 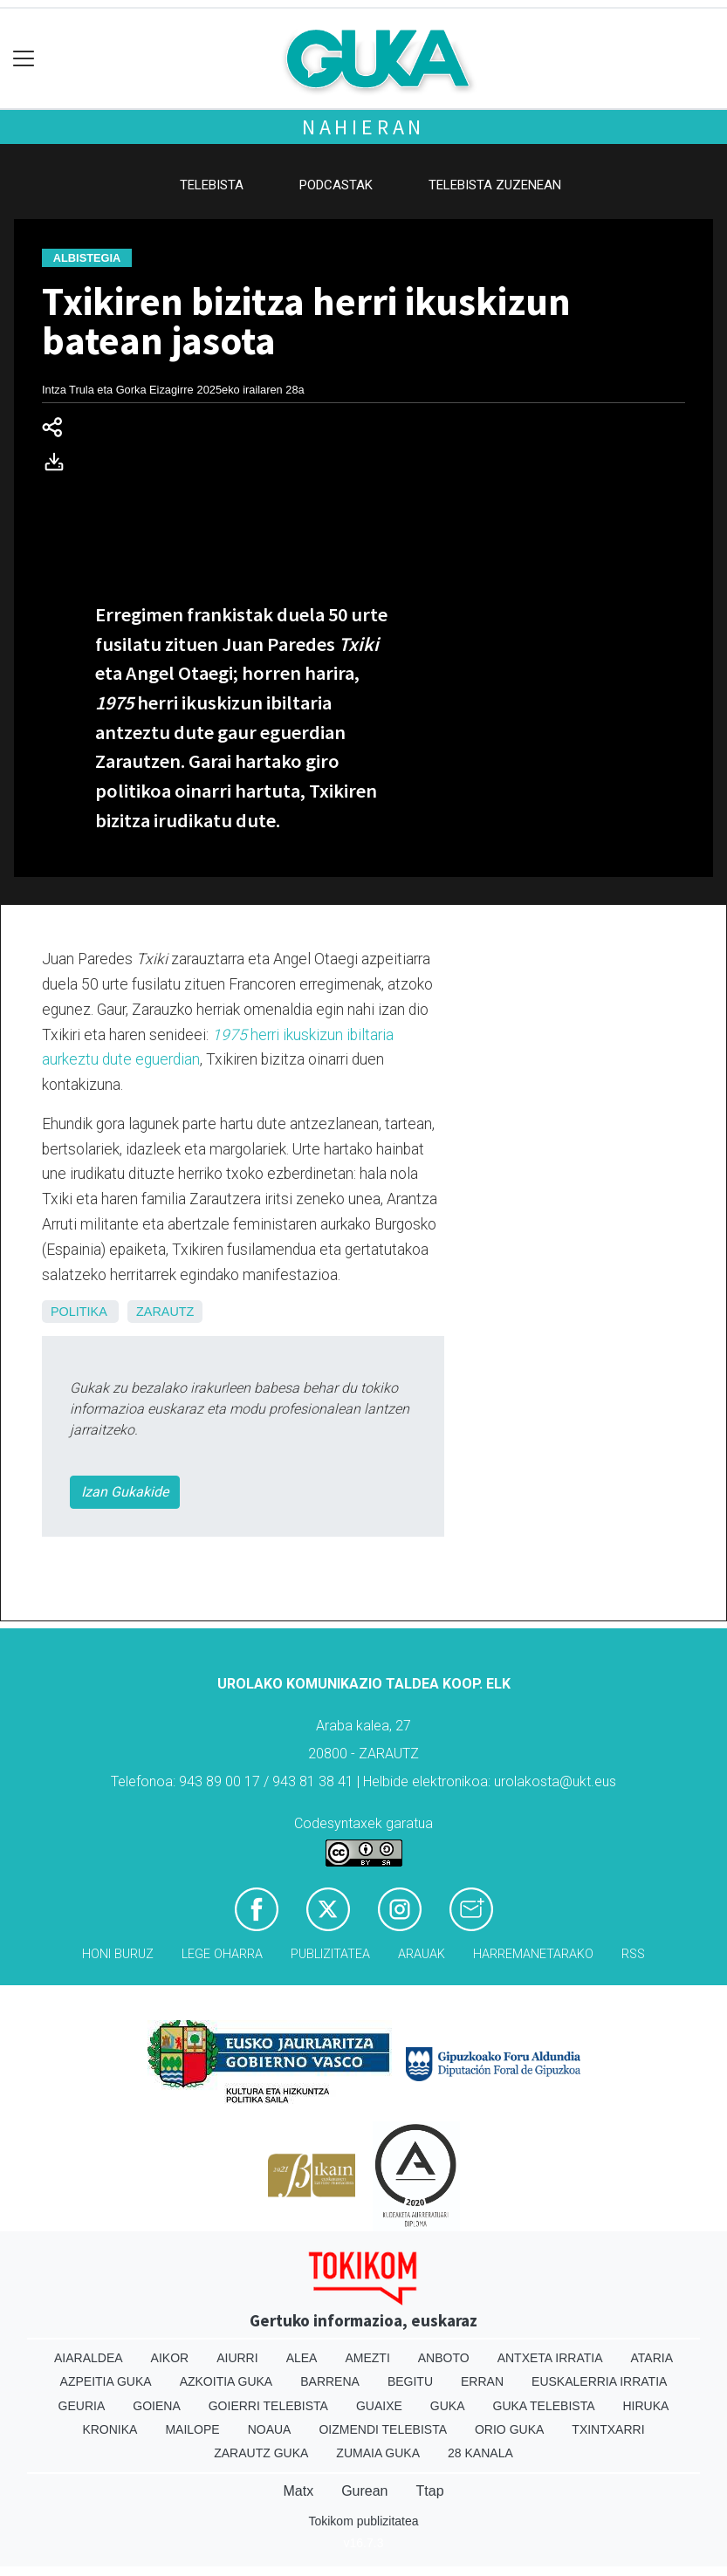 What do you see at coordinates (302, 2358) in the screenshot?
I see `Alea` at bounding box center [302, 2358].